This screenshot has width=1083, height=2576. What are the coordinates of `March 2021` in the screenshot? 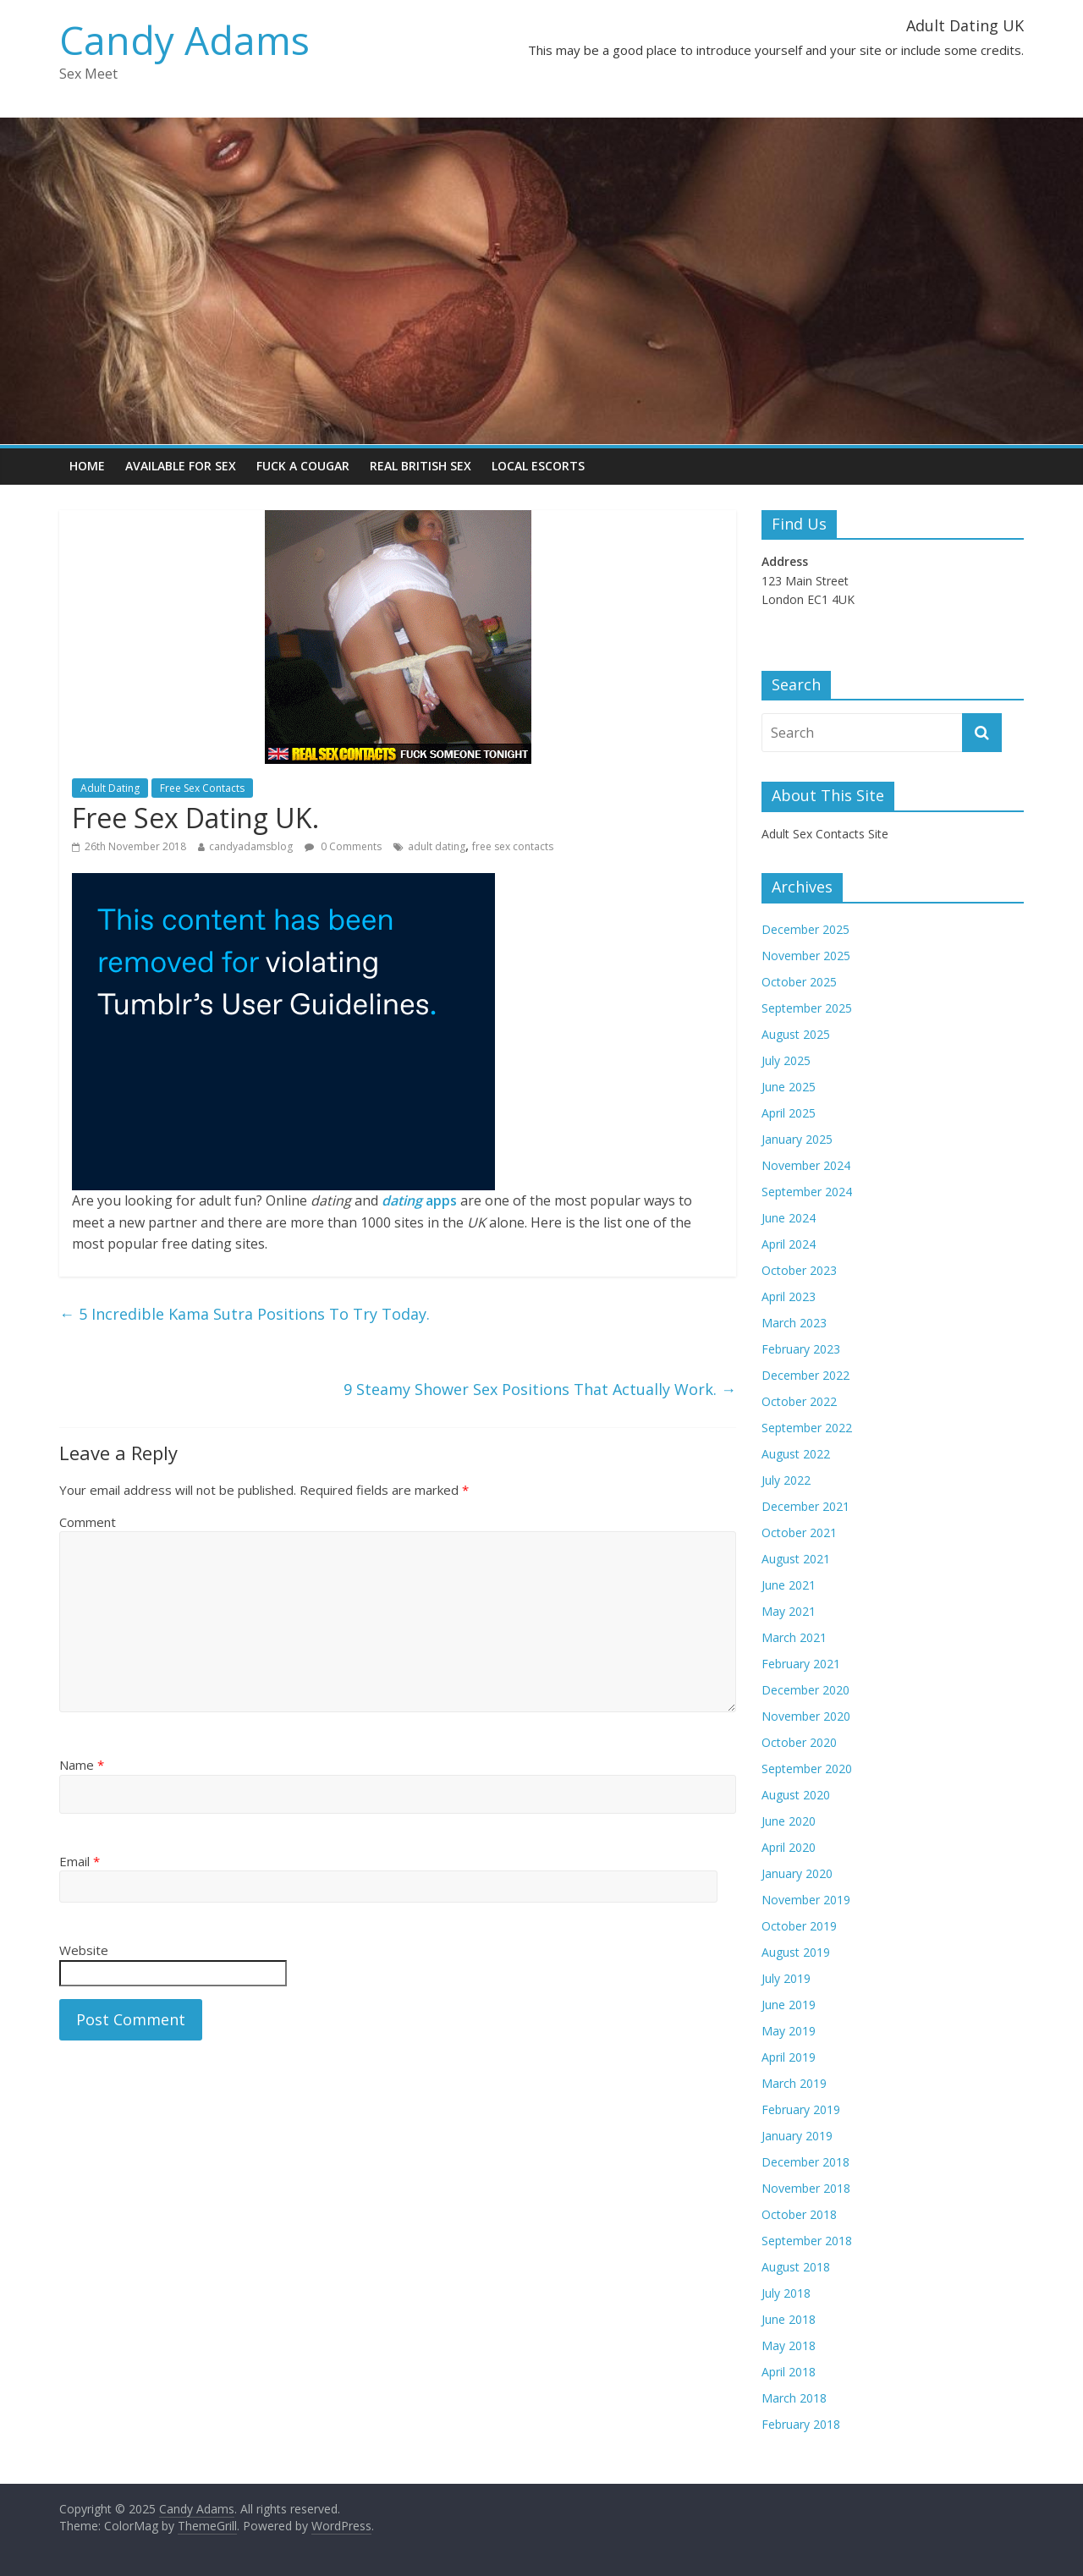 It's located at (794, 1637).